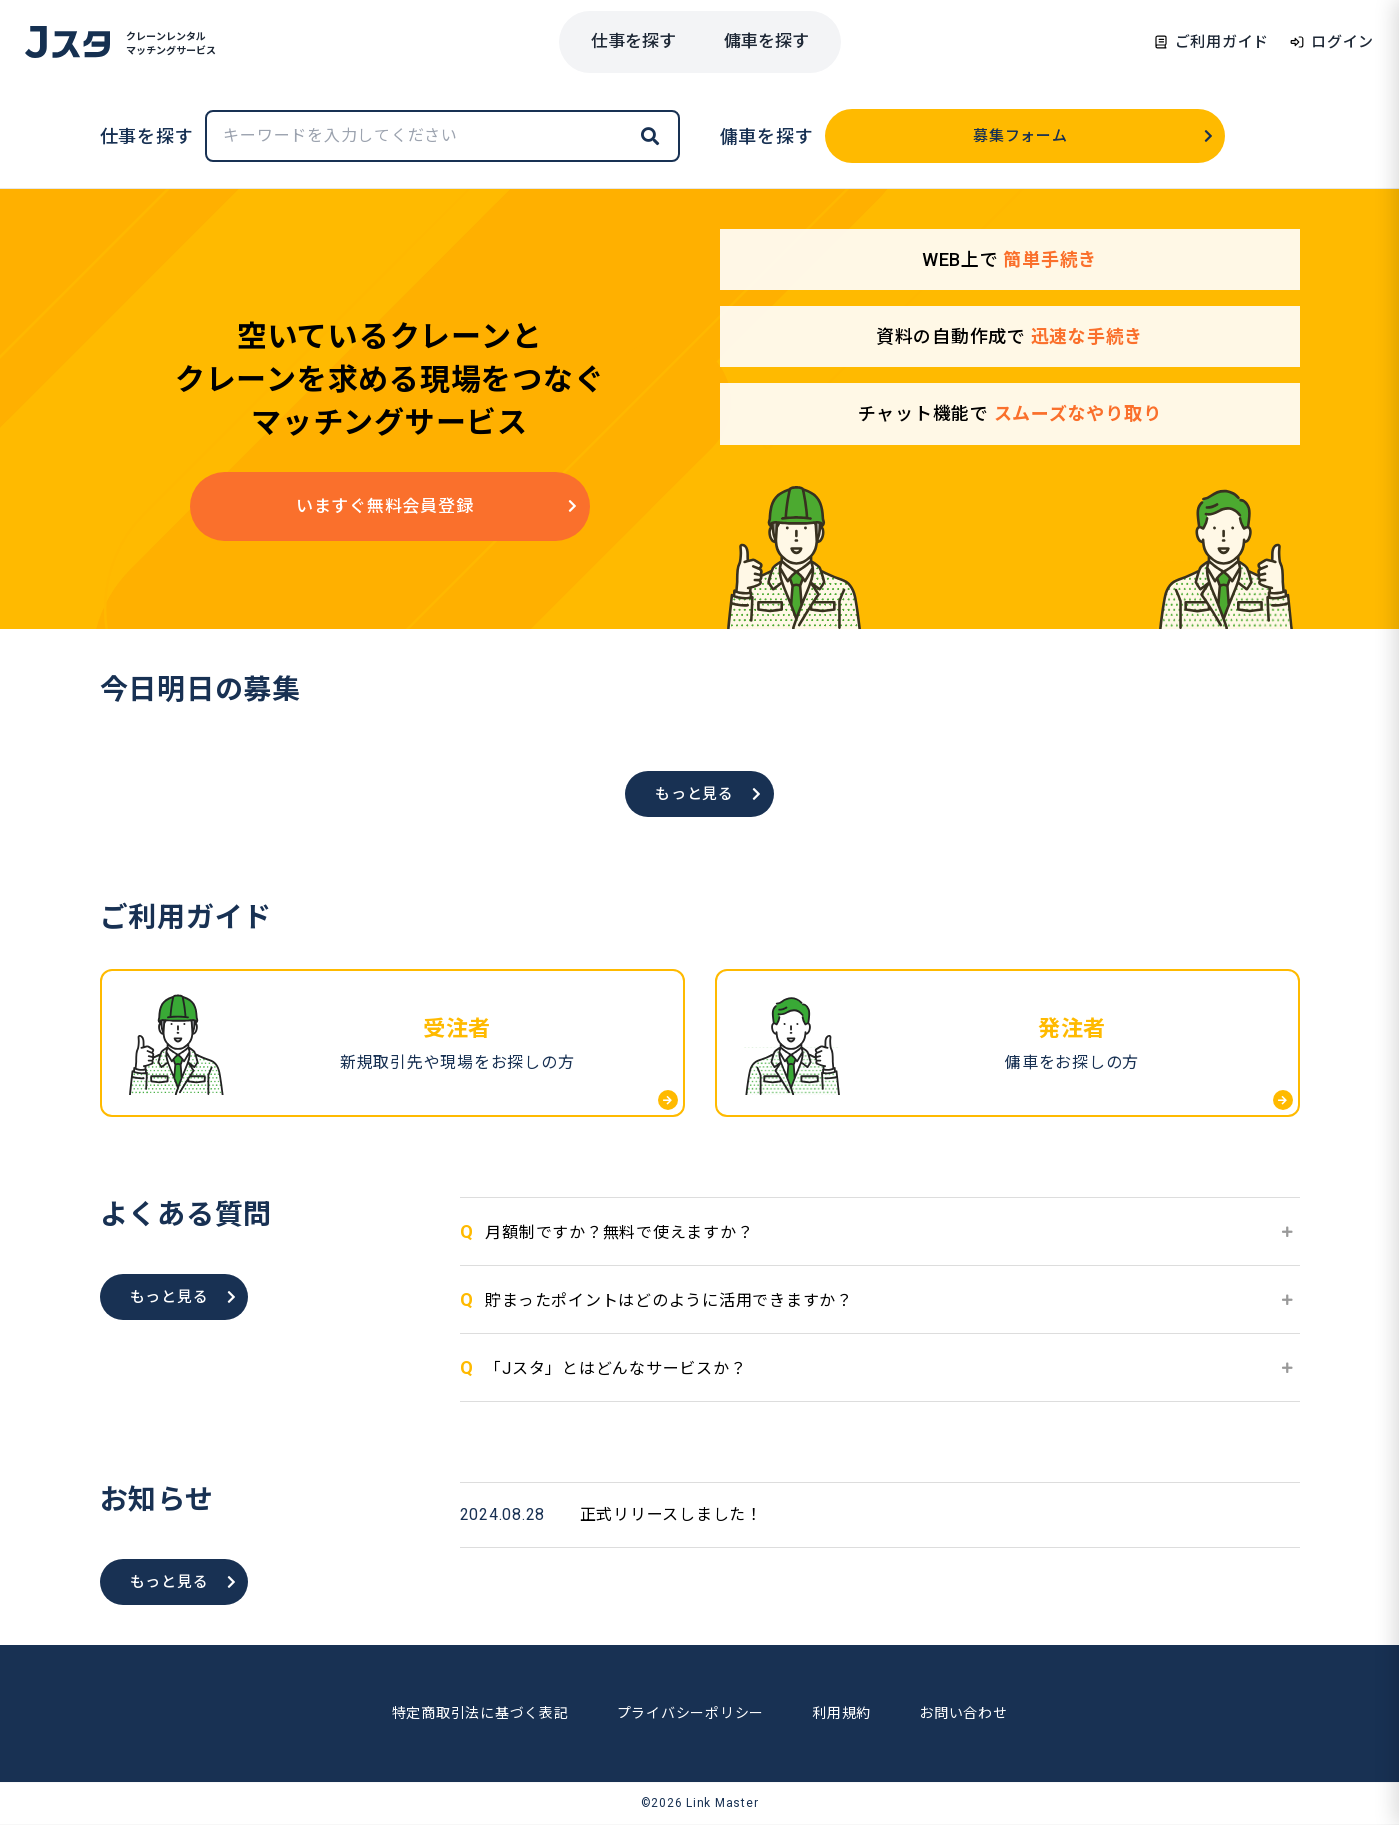 The width and height of the screenshot is (1399, 1825). Describe the element at coordinates (1093, 136) in the screenshot. I see `募集フォーム` at that location.